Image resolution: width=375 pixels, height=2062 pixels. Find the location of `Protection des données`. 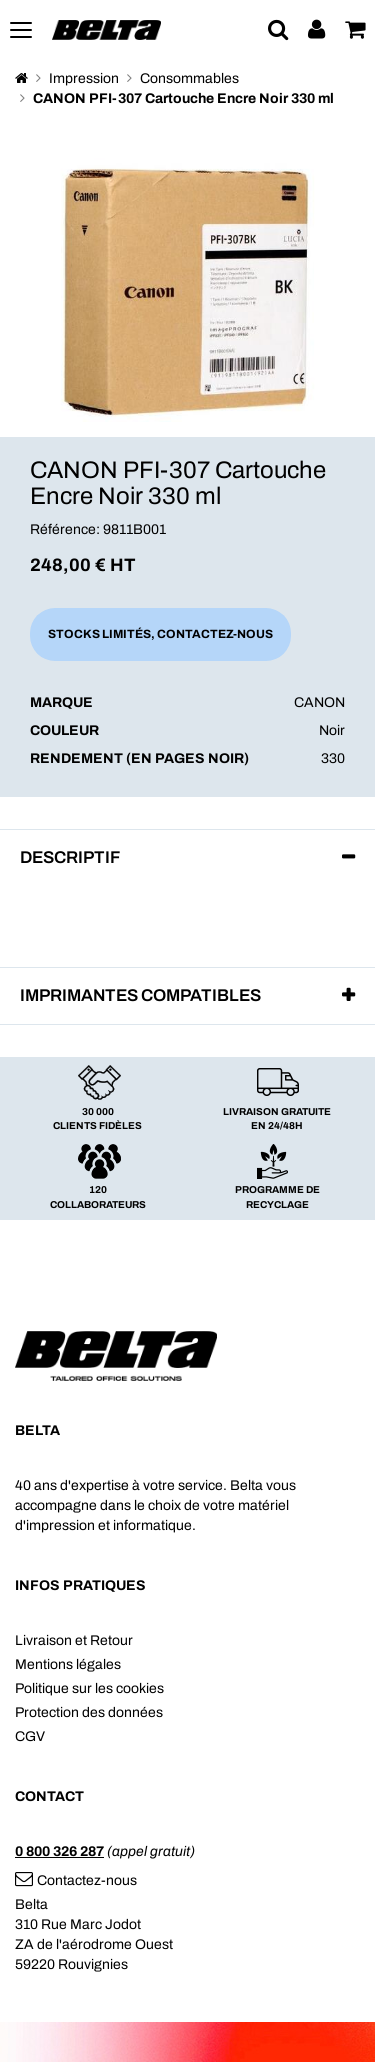

Protection des données is located at coordinates (89, 1712).